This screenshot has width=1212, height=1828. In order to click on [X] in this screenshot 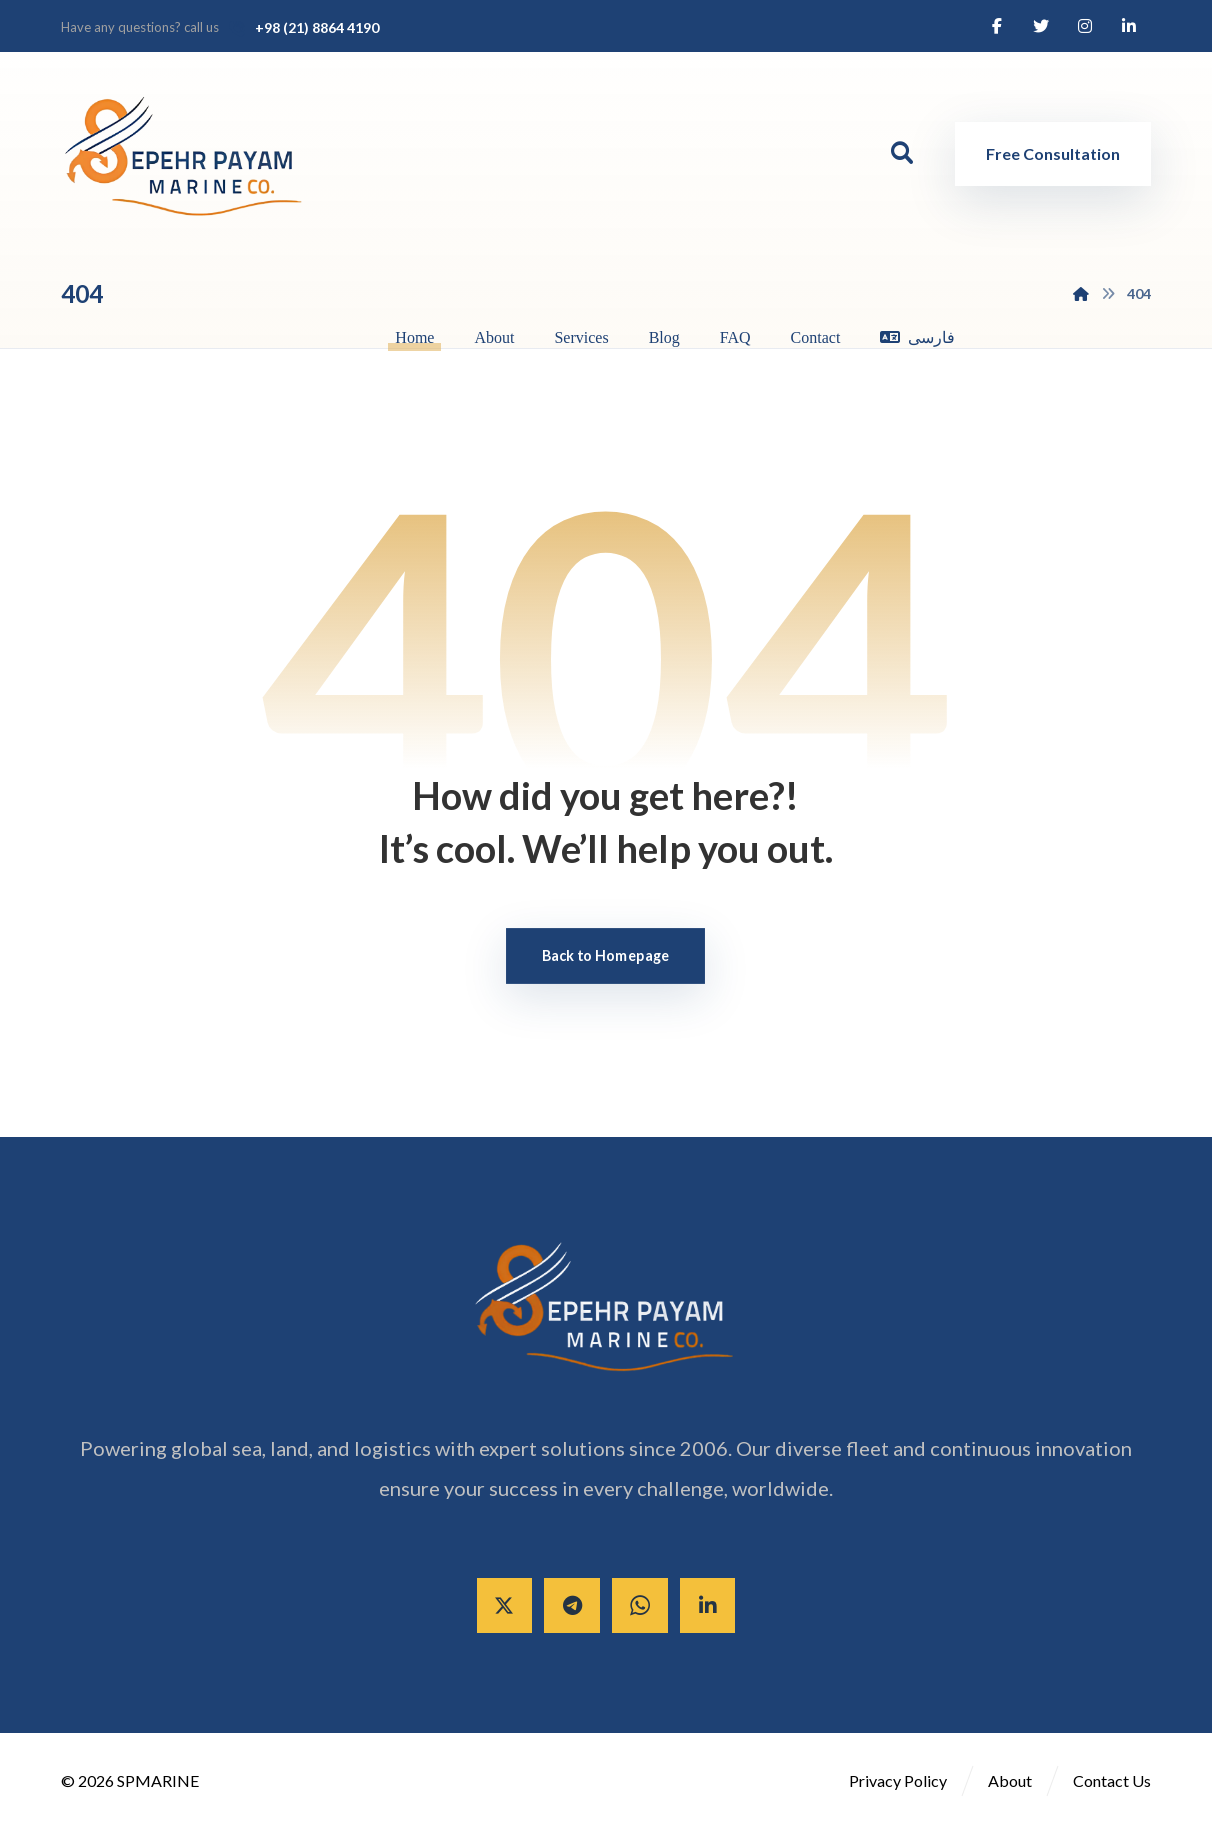, I will do `click(504, 1606)`.